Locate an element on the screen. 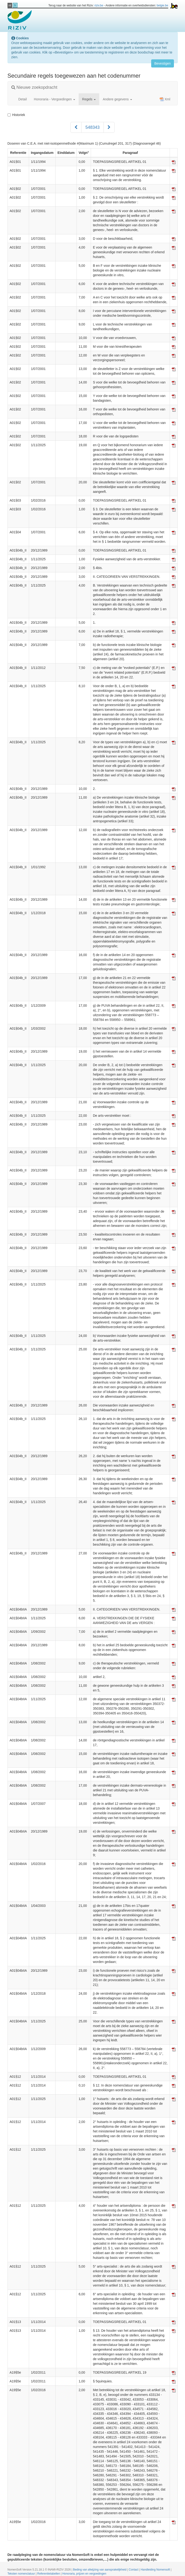 This screenshot has height=2576, width=185. [Volgend] is located at coordinates (109, 127).